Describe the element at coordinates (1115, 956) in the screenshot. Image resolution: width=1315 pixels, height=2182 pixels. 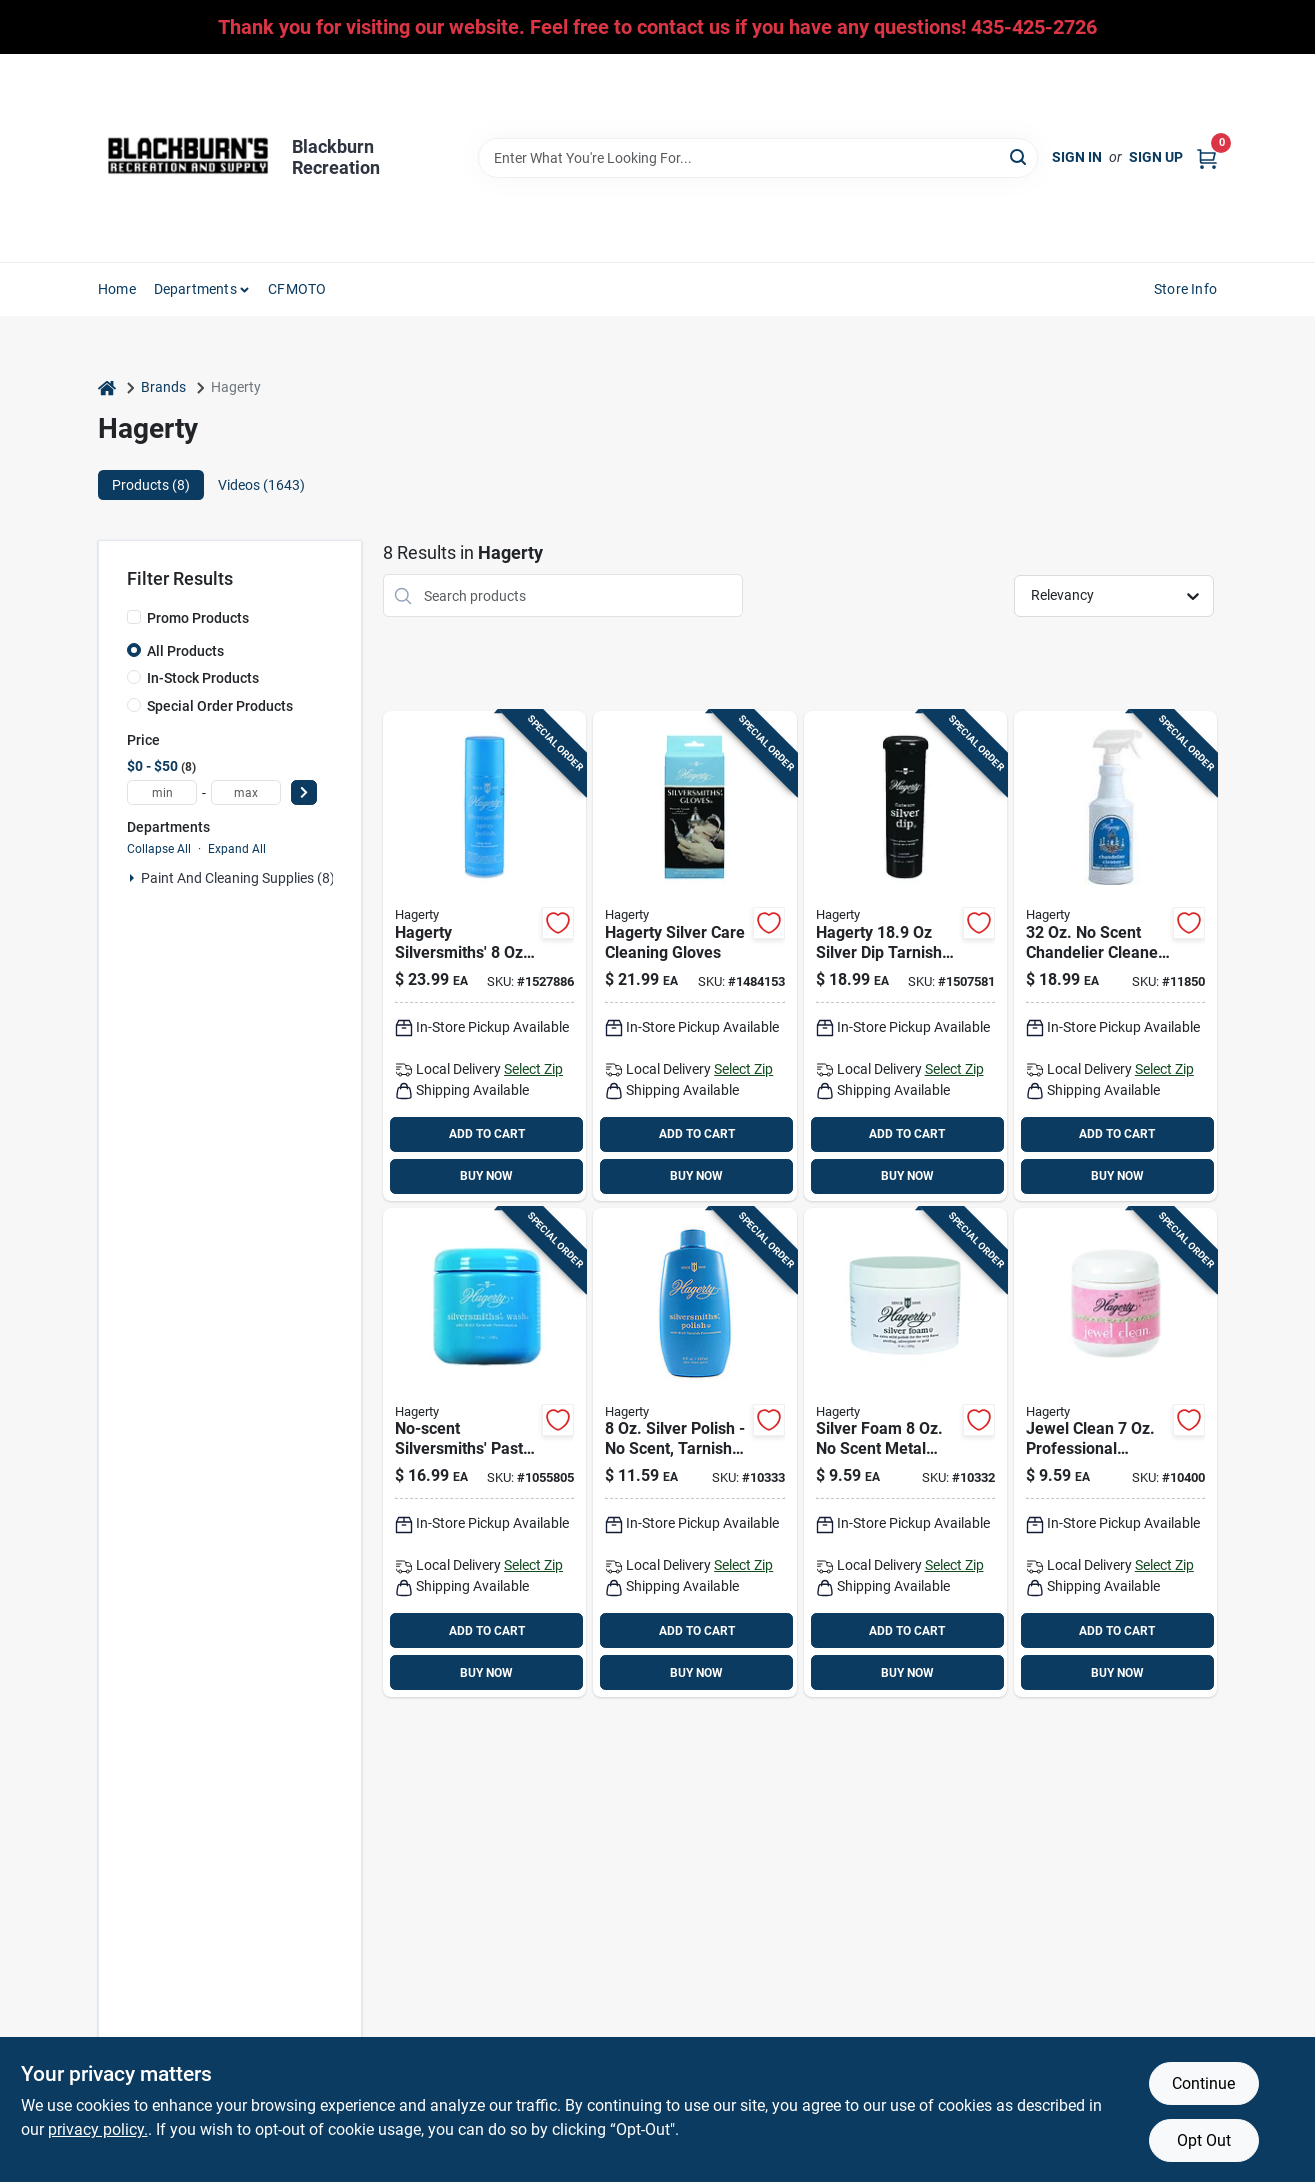
I see `[Go to hagerty-scent-chandelier-cleaner-liquid-011130913207 product page]` at that location.